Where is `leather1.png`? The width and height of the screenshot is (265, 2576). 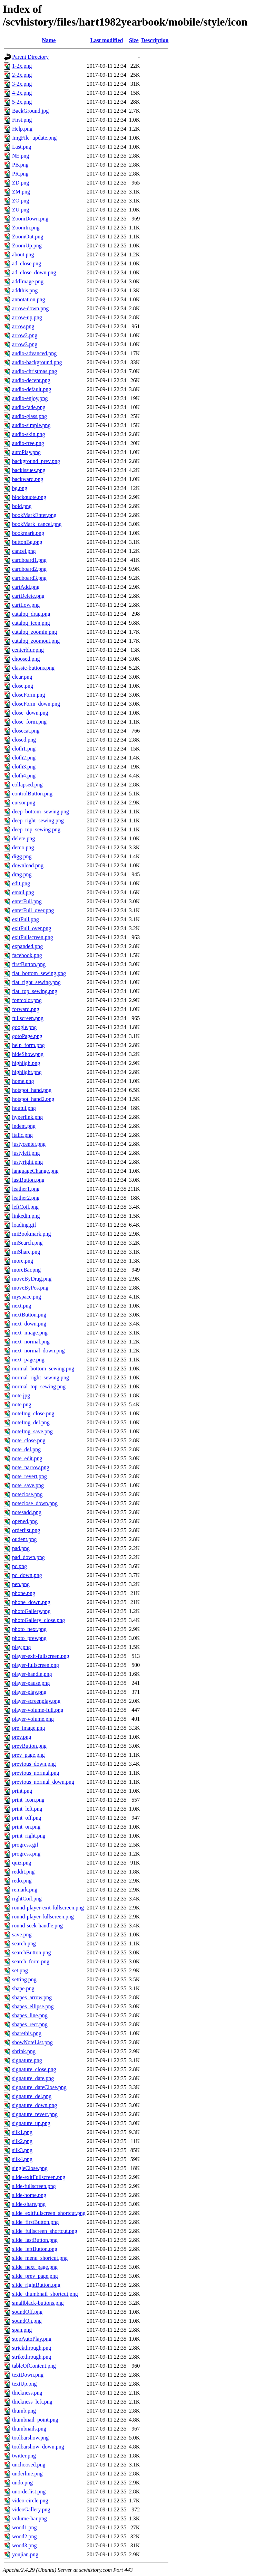
leather1.png is located at coordinates (26, 1189).